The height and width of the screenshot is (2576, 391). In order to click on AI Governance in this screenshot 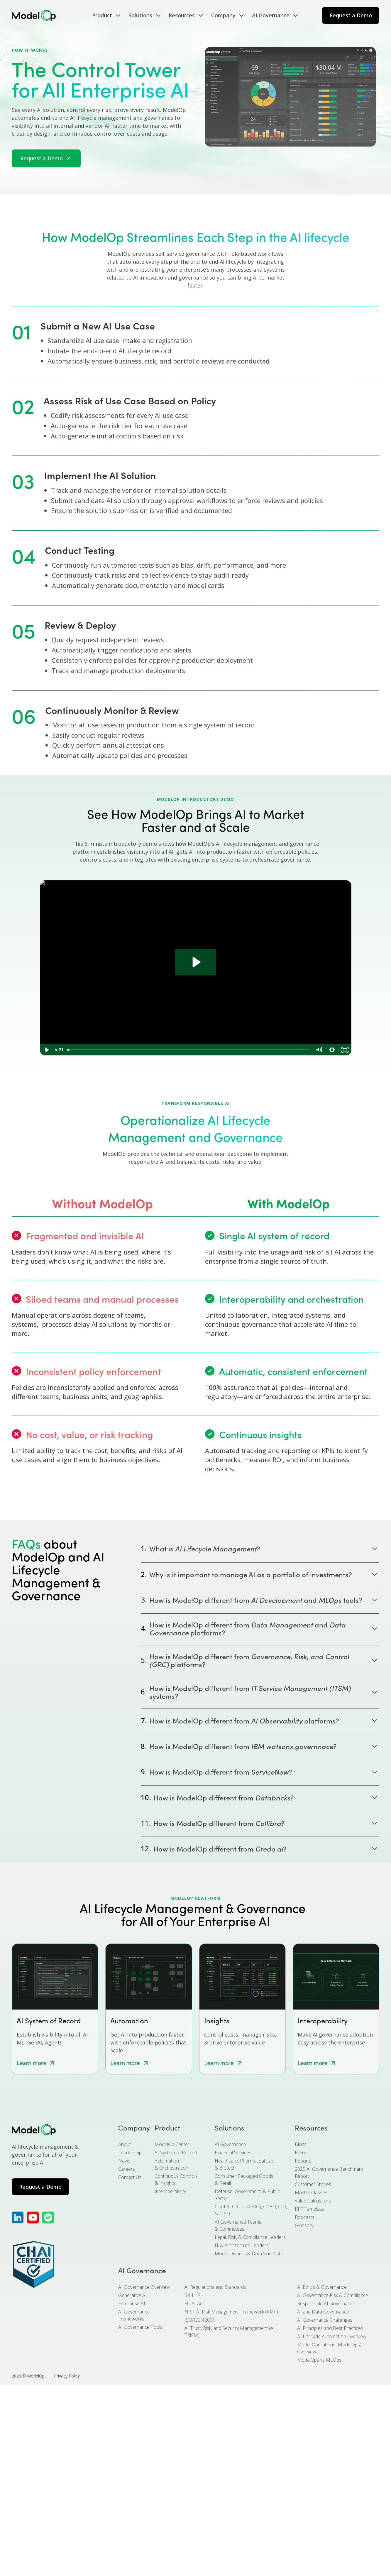, I will do `click(230, 2144)`.